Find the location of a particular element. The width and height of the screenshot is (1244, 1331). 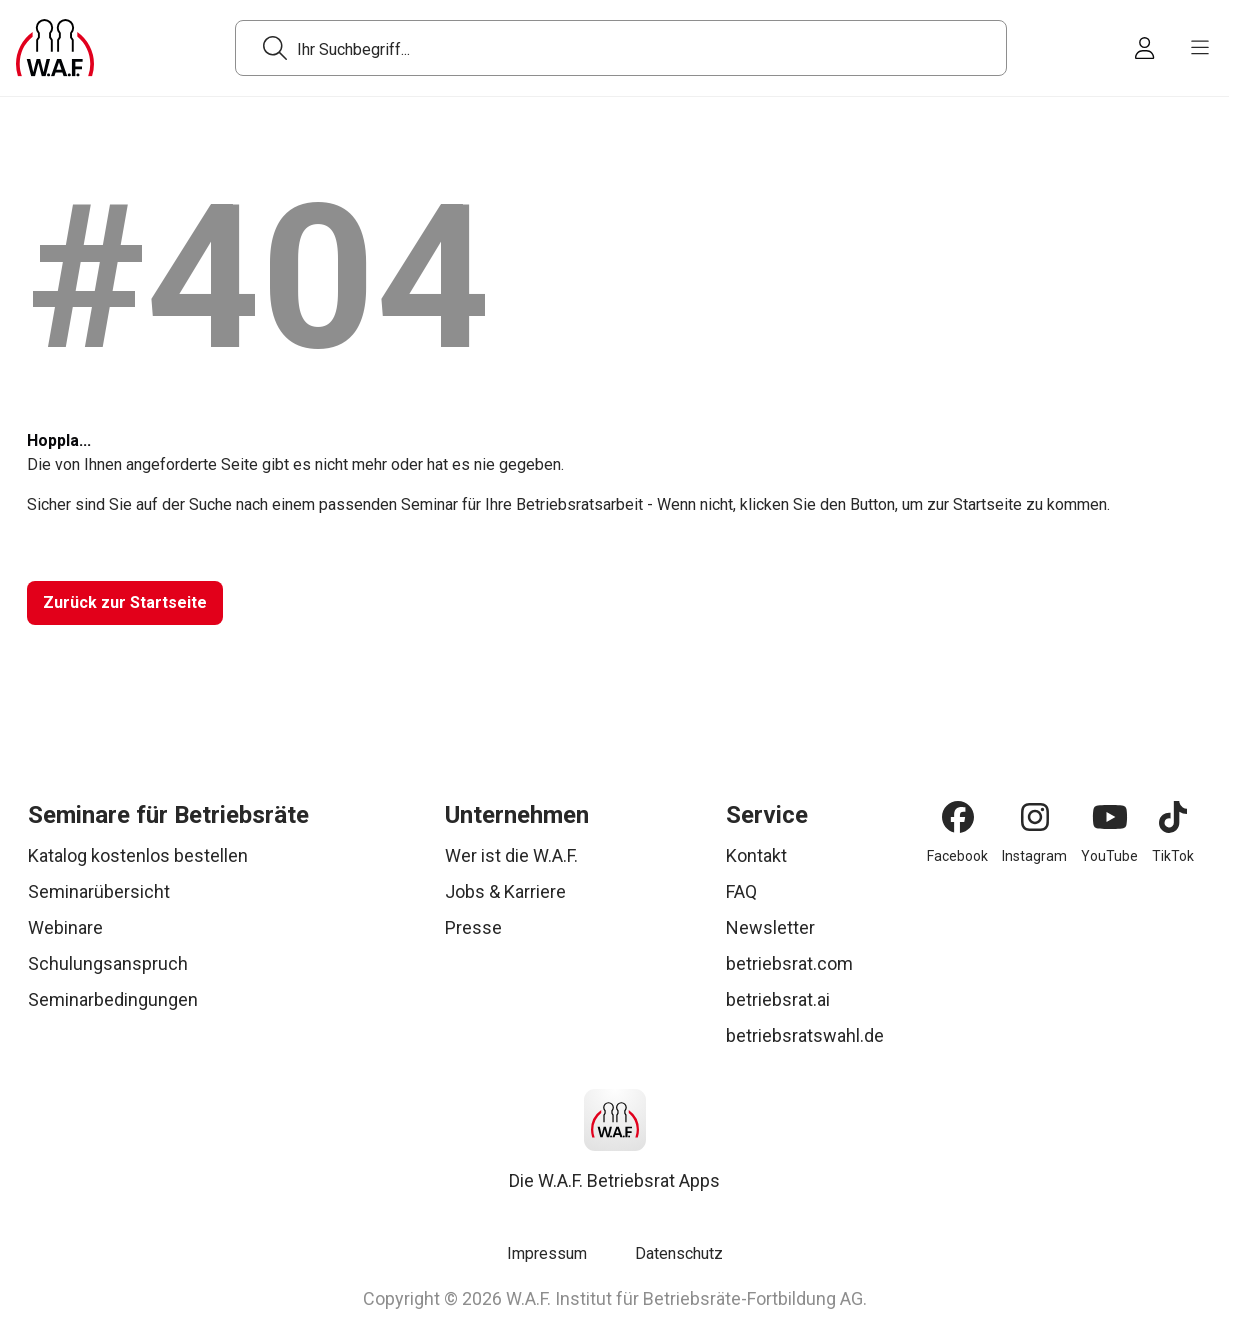

[Instagram] is located at coordinates (1035, 817).